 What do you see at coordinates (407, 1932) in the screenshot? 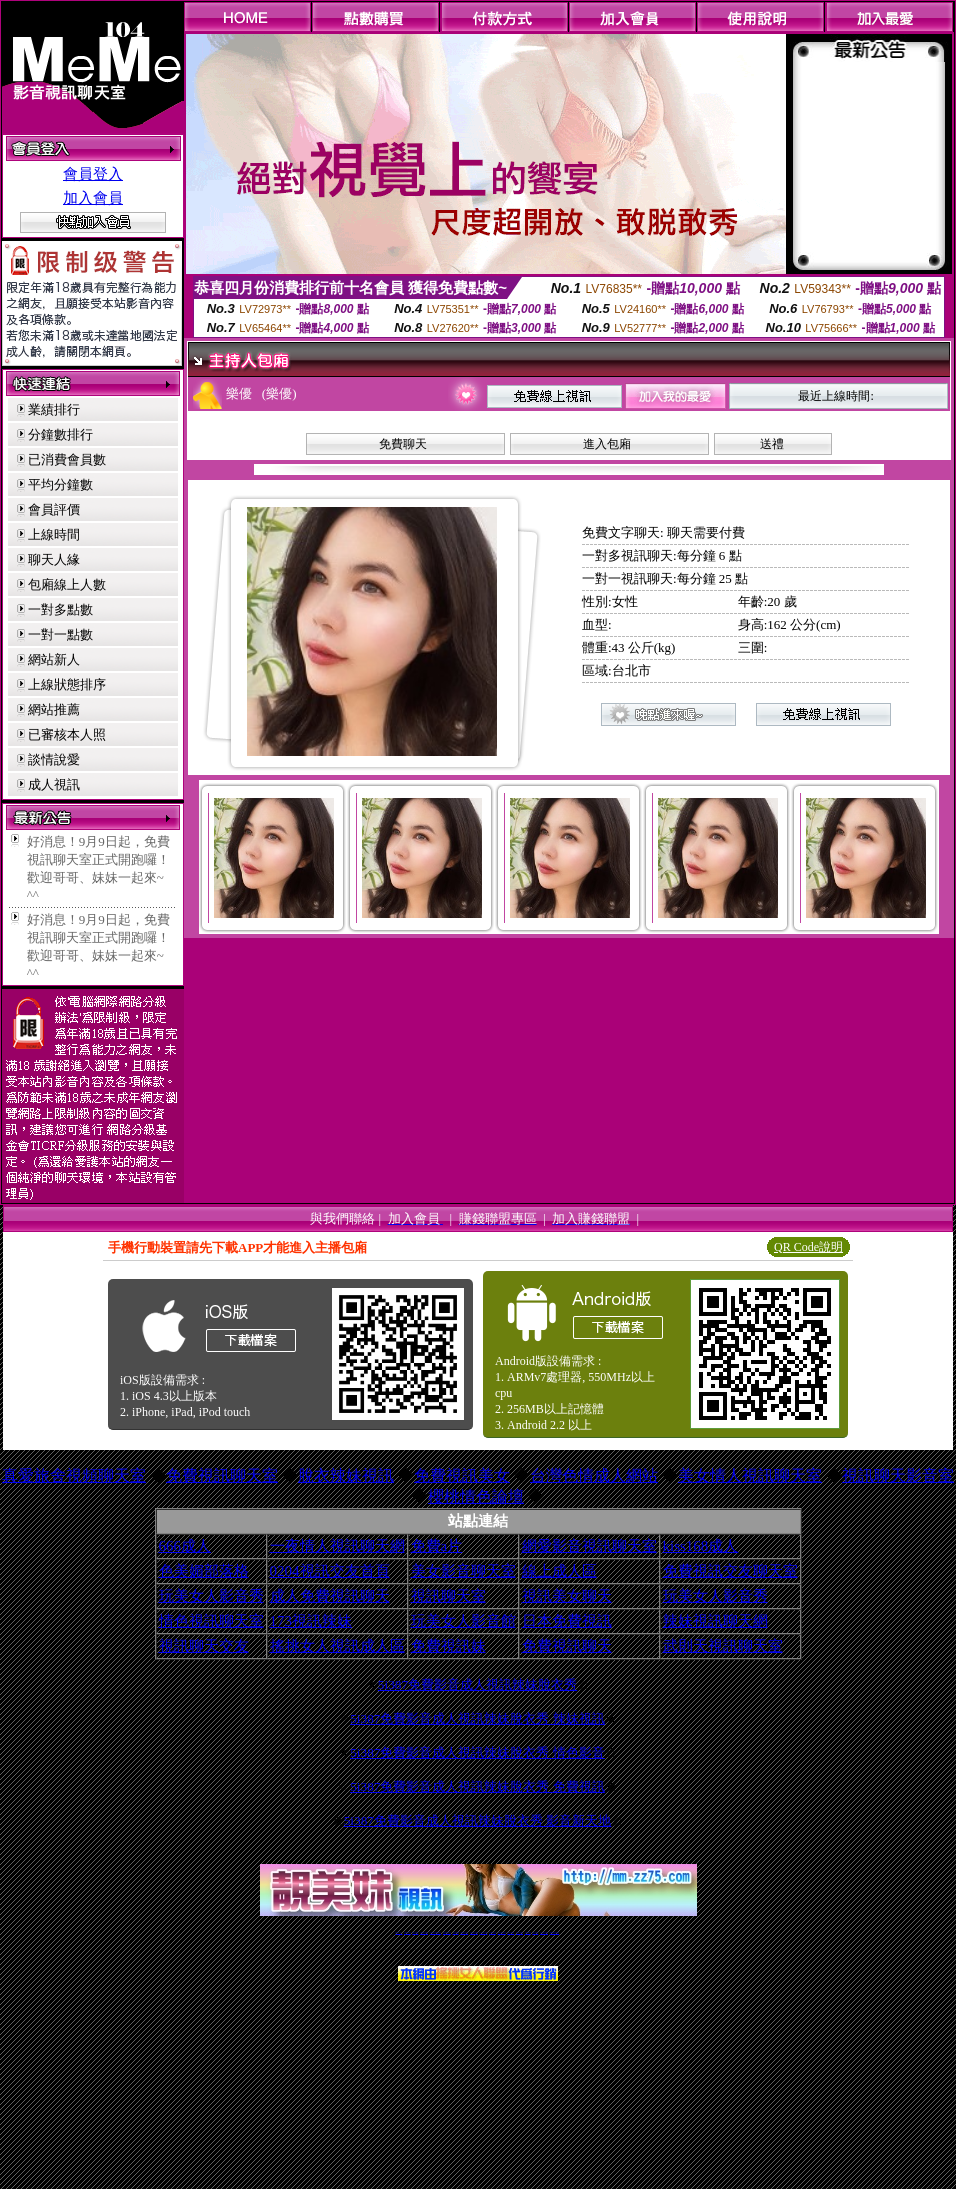
I see `免費18av影片` at bounding box center [407, 1932].